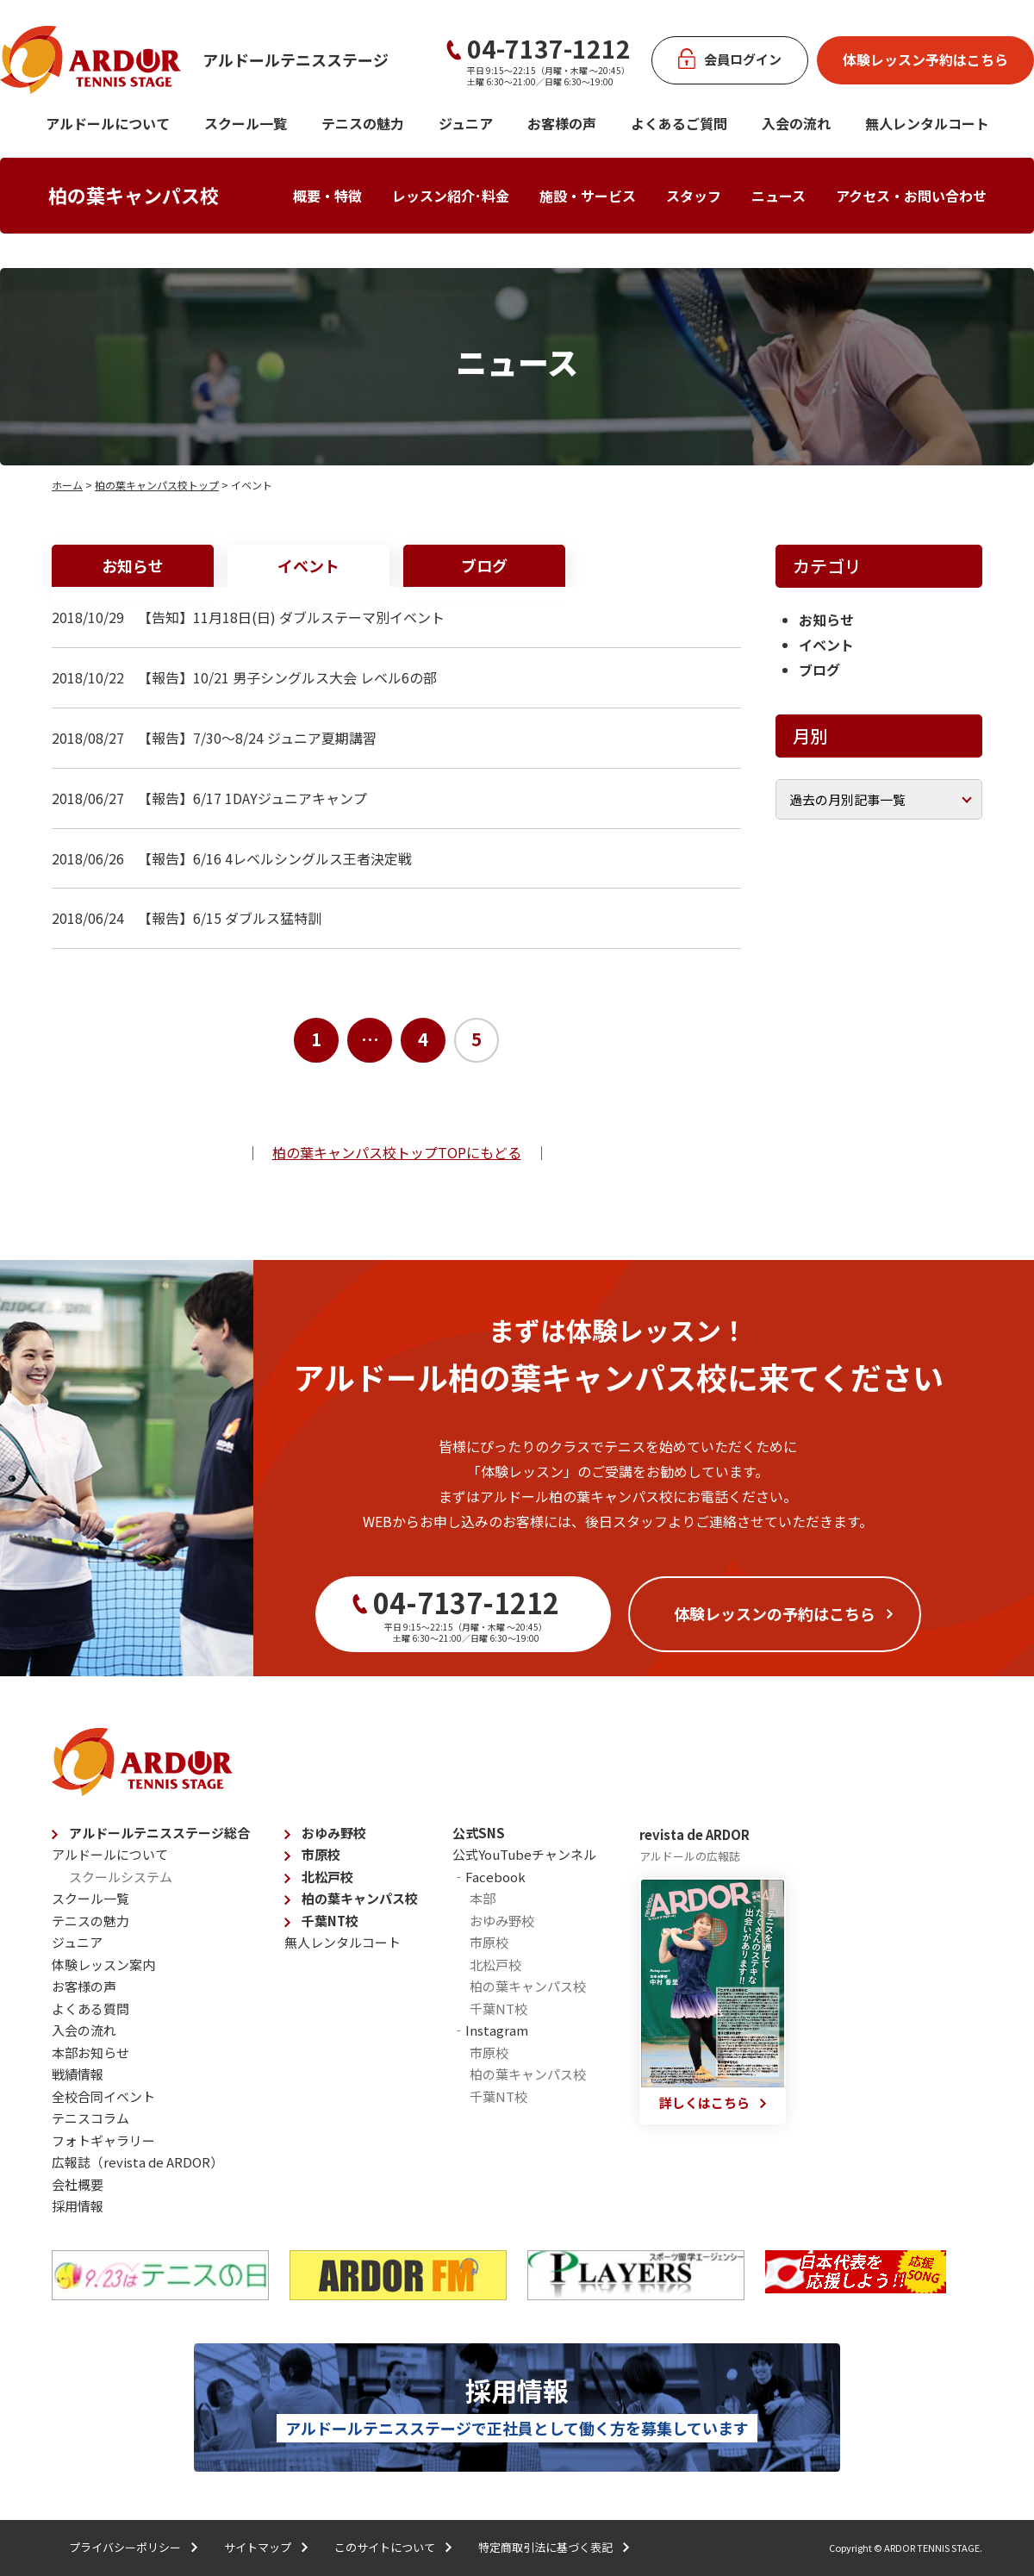  What do you see at coordinates (774, 1613) in the screenshot?
I see `体験レッスンの予約はこちら` at bounding box center [774, 1613].